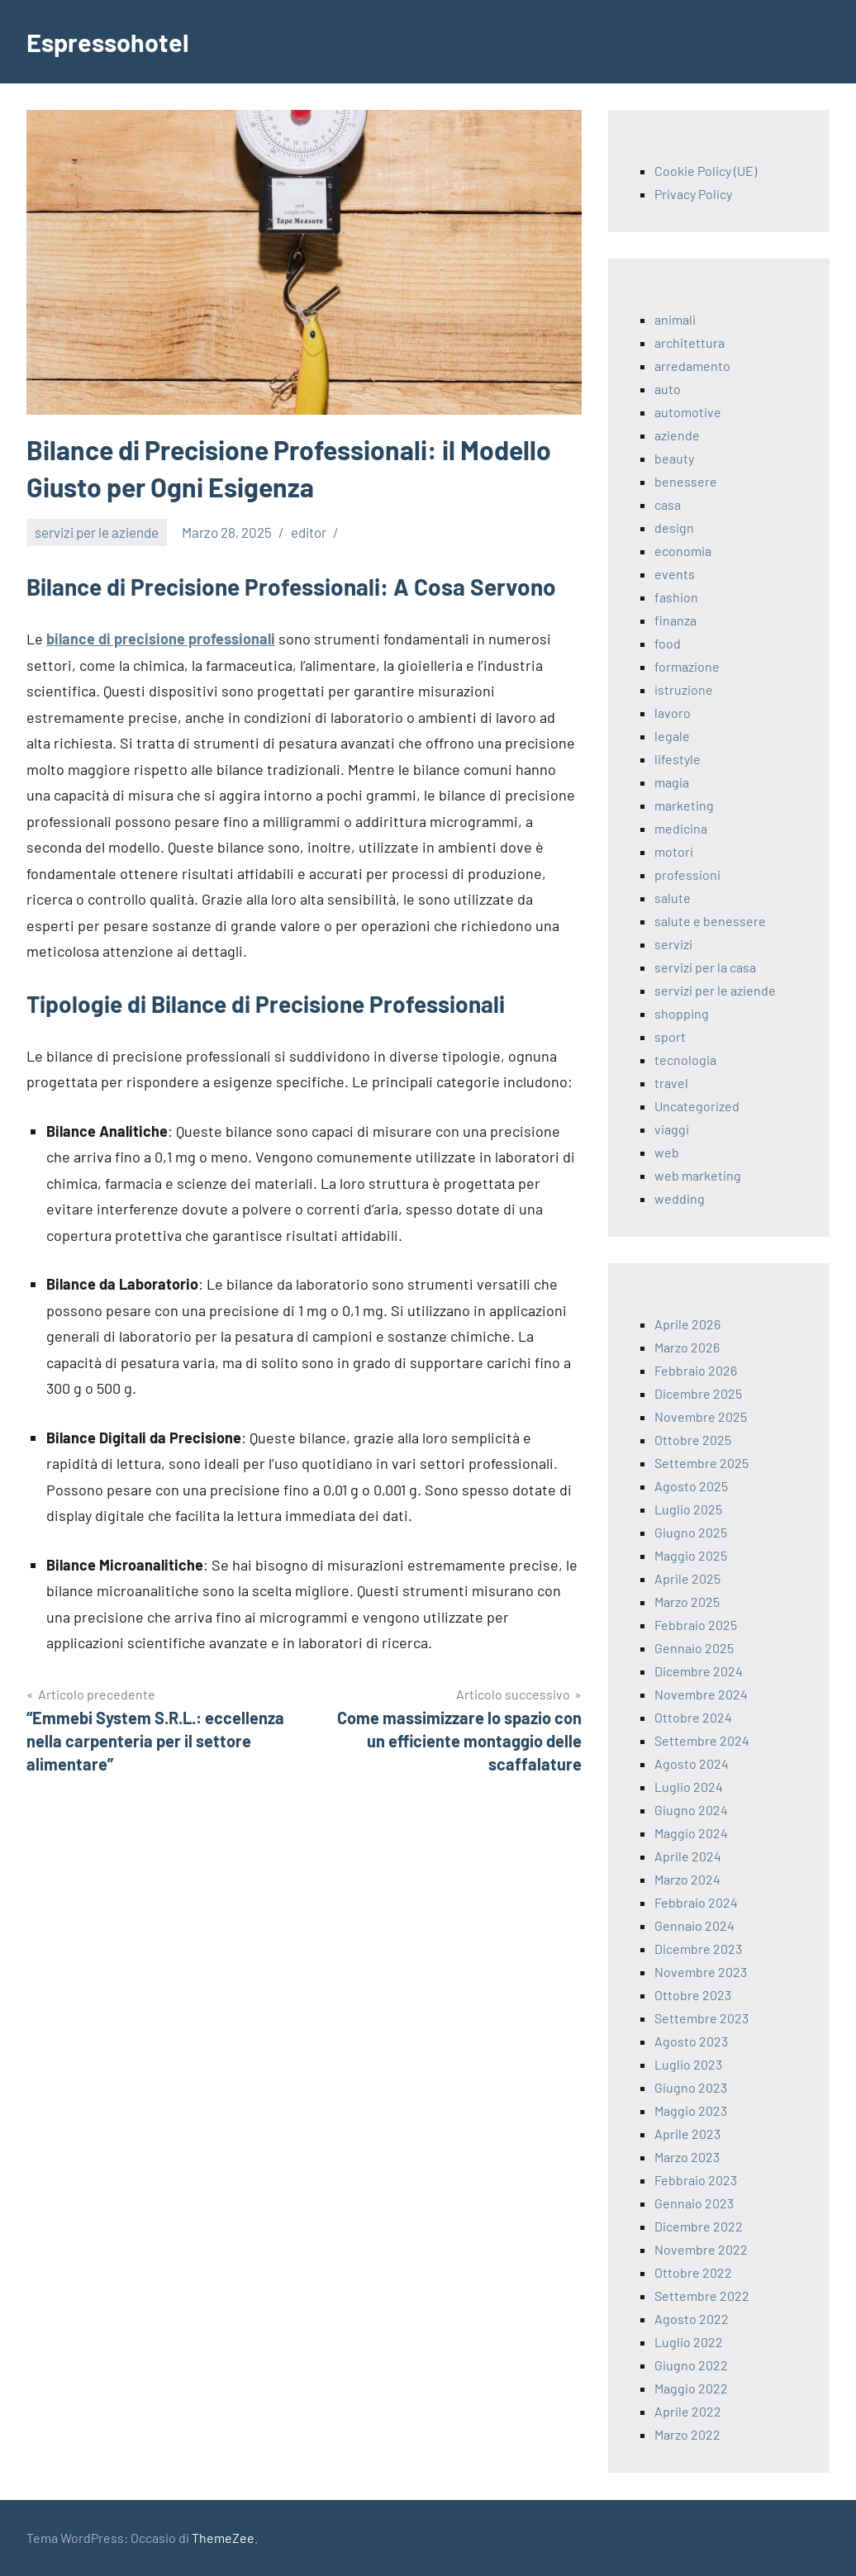 The width and height of the screenshot is (856, 2576). I want to click on web, so click(666, 1152).